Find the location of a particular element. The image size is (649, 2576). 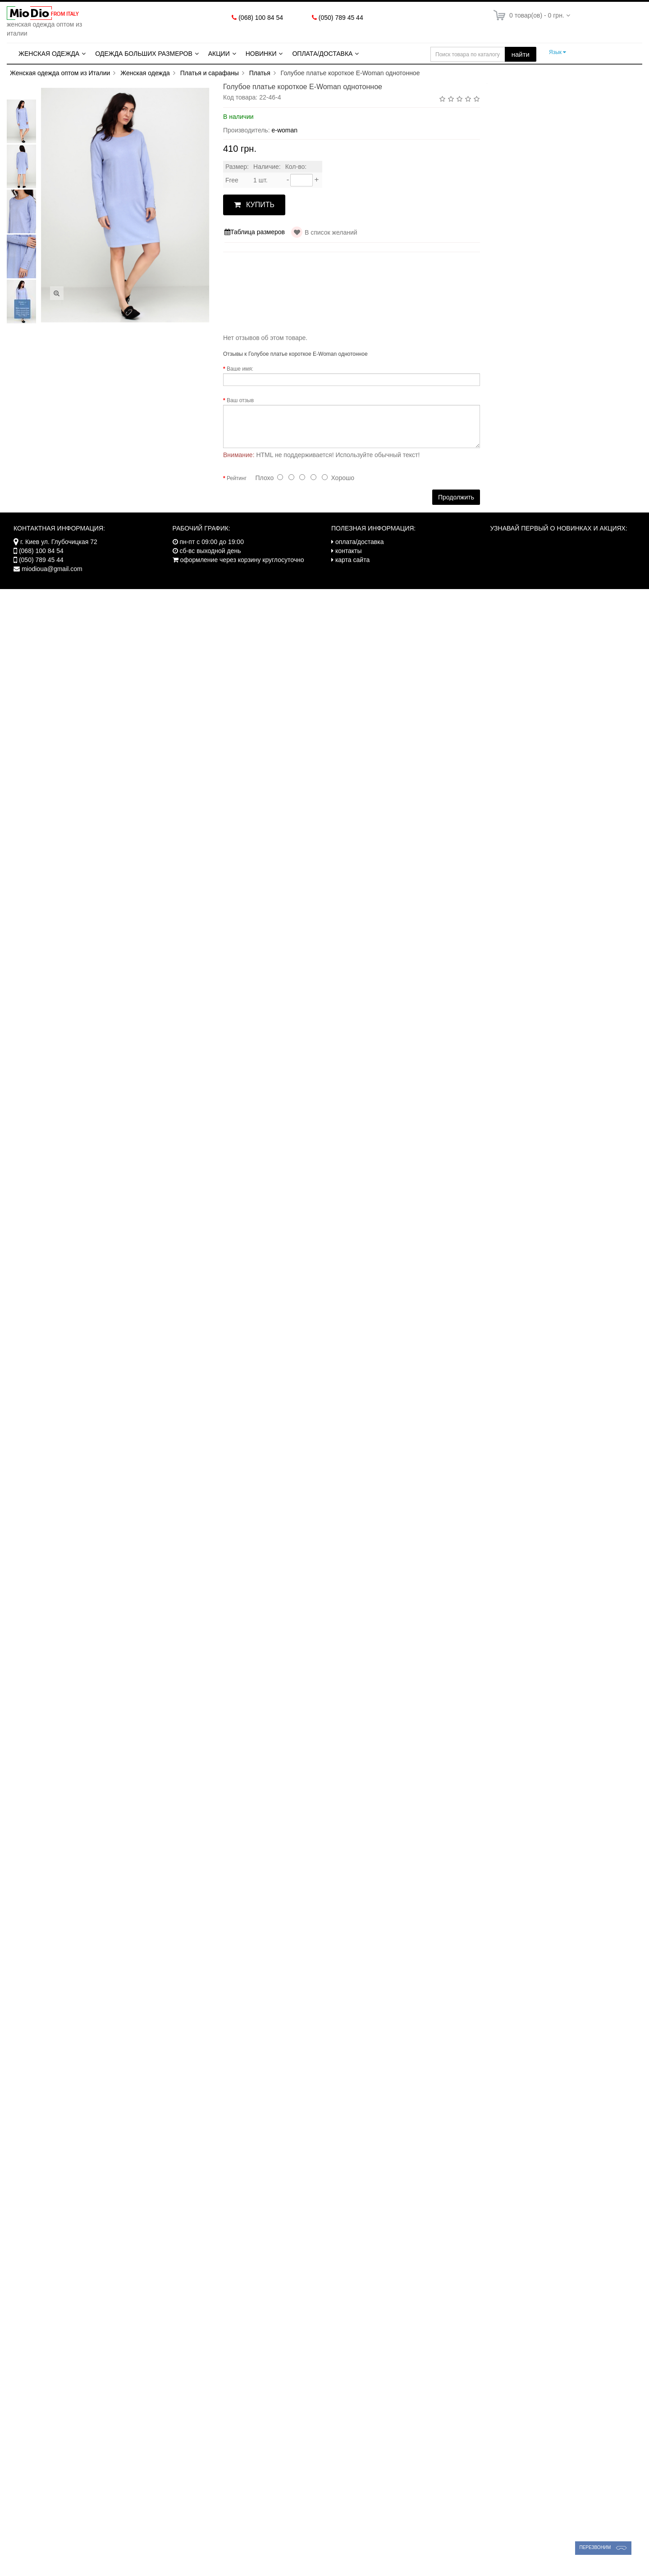

Женская одежда оптом из Италии is located at coordinates (60, 73).